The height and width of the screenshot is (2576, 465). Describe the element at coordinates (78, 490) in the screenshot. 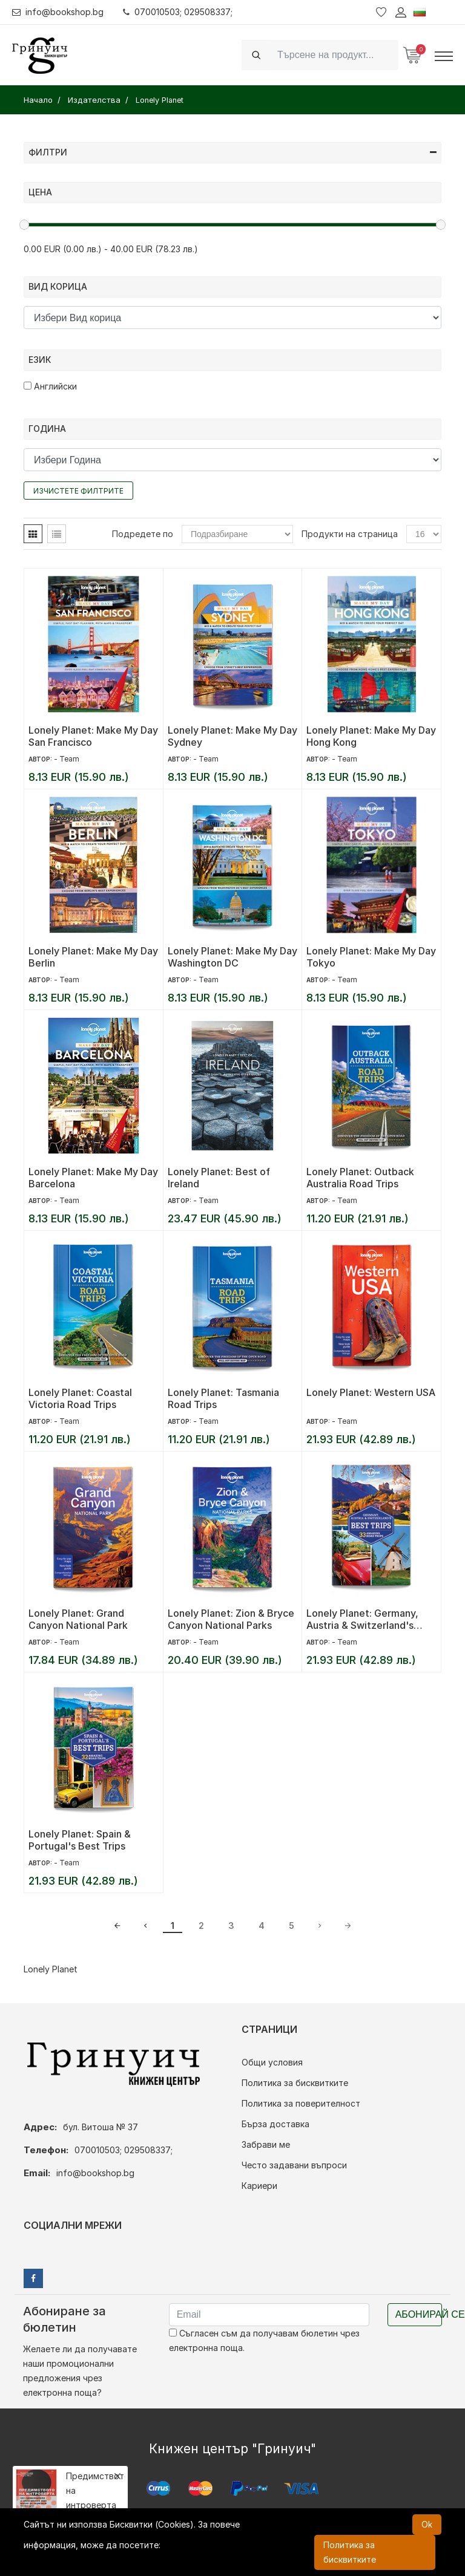

I see `Изчистете филтрите` at that location.